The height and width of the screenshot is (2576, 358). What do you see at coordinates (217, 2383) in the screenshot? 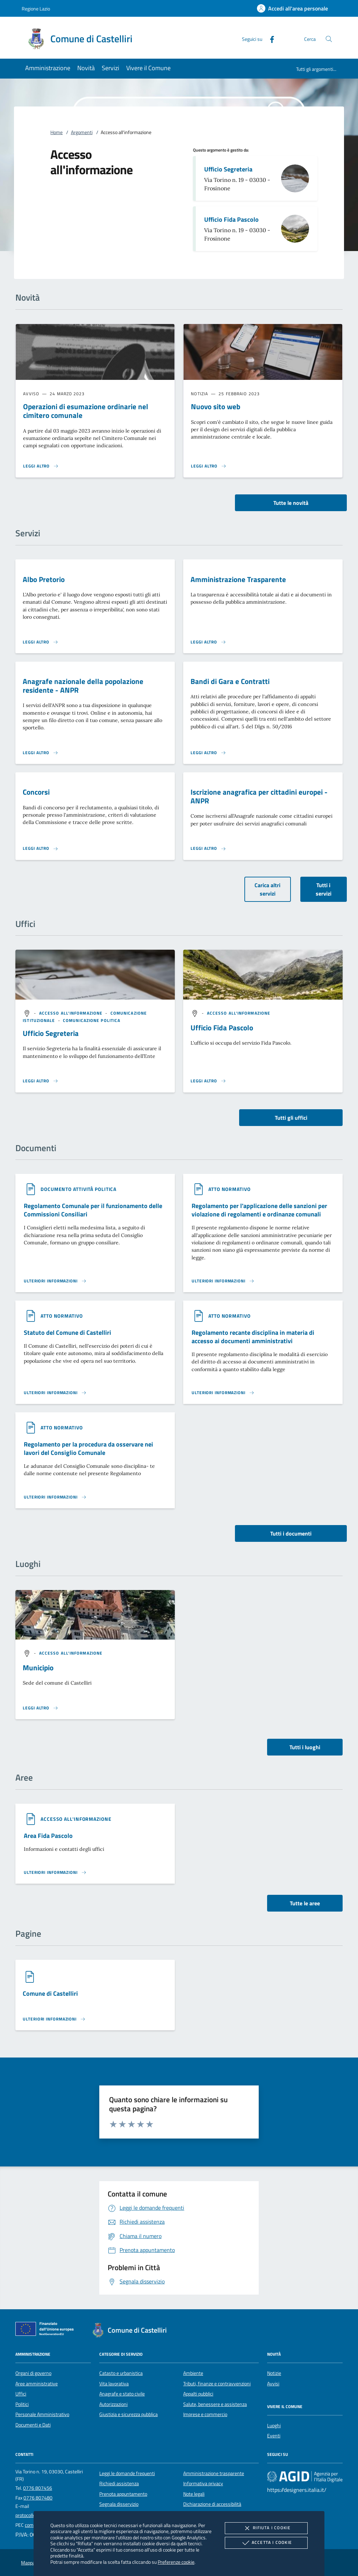
I see `Tributi, finanze e contravvenzioni` at bounding box center [217, 2383].